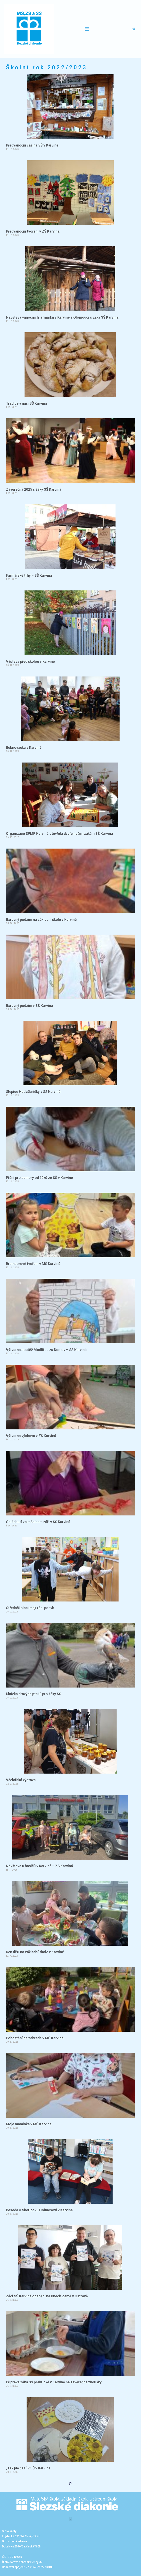 The image size is (141, 2576). What do you see at coordinates (28, 2468) in the screenshot?
I see `„Tak jde čas“ v SŠ v Karviné` at bounding box center [28, 2468].